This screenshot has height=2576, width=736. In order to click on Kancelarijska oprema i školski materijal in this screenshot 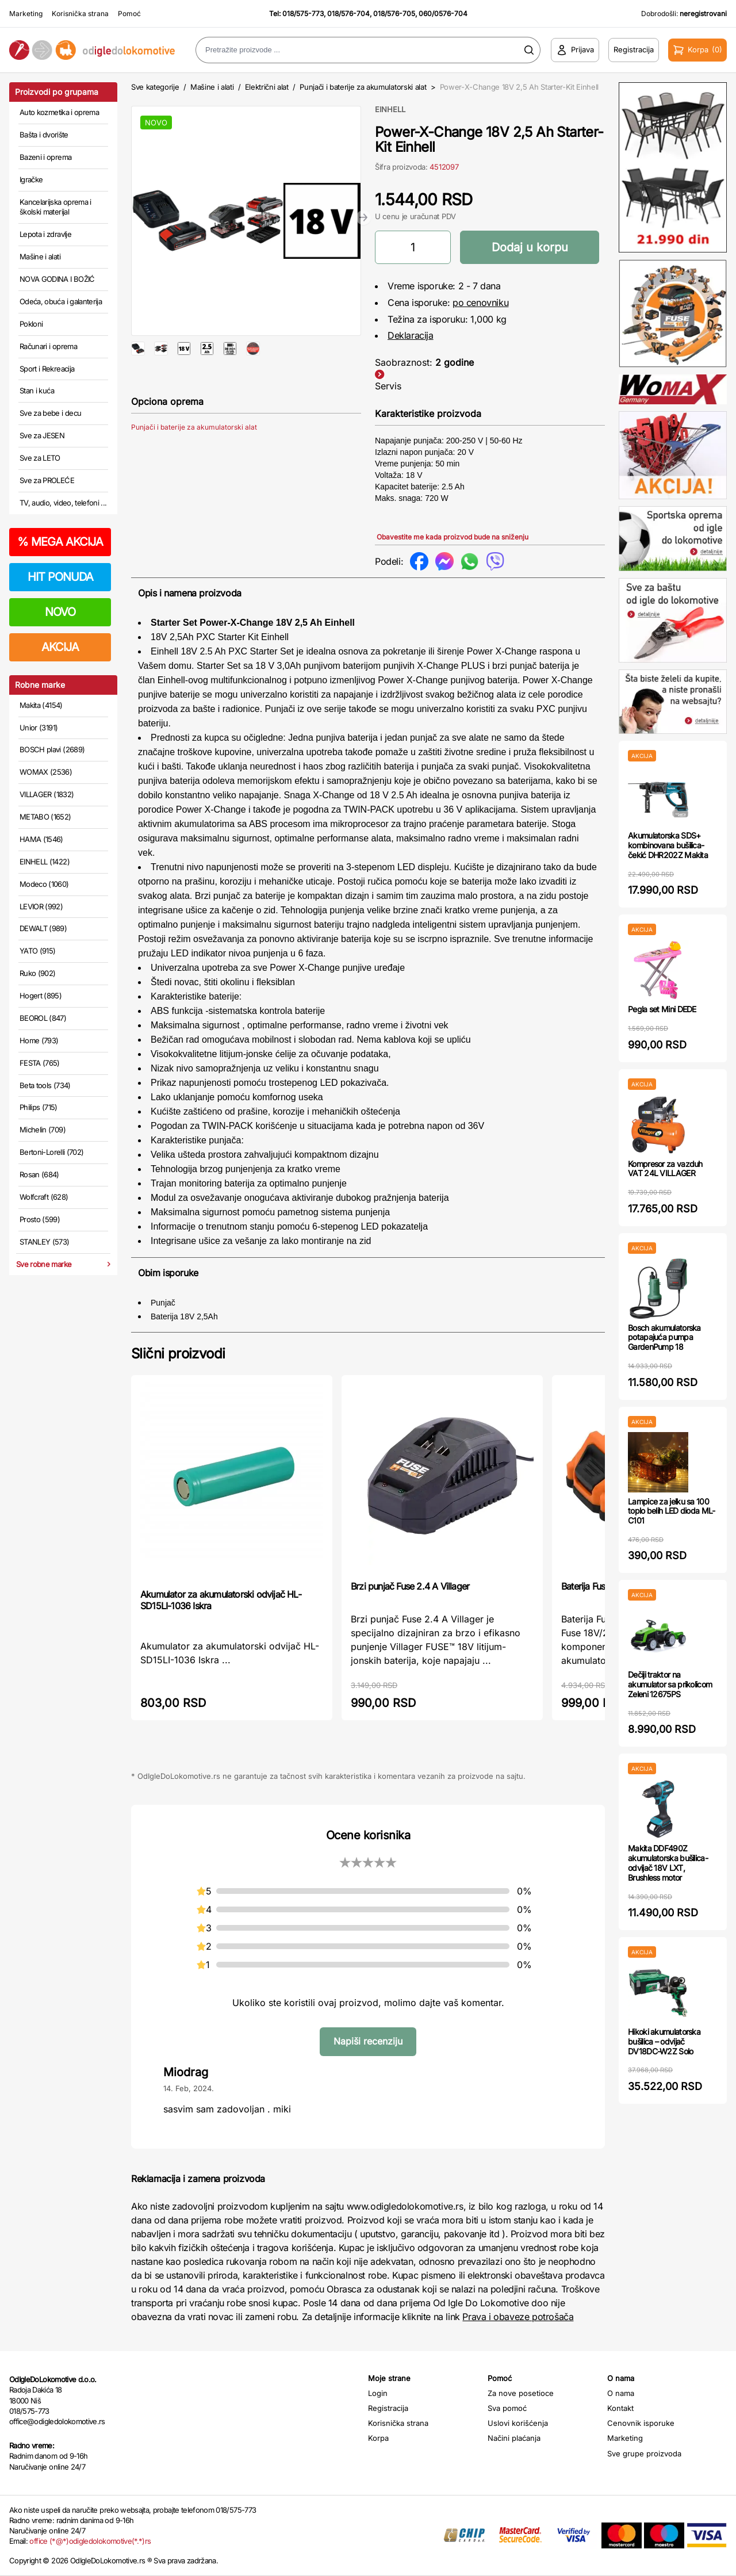, I will do `click(55, 207)`.